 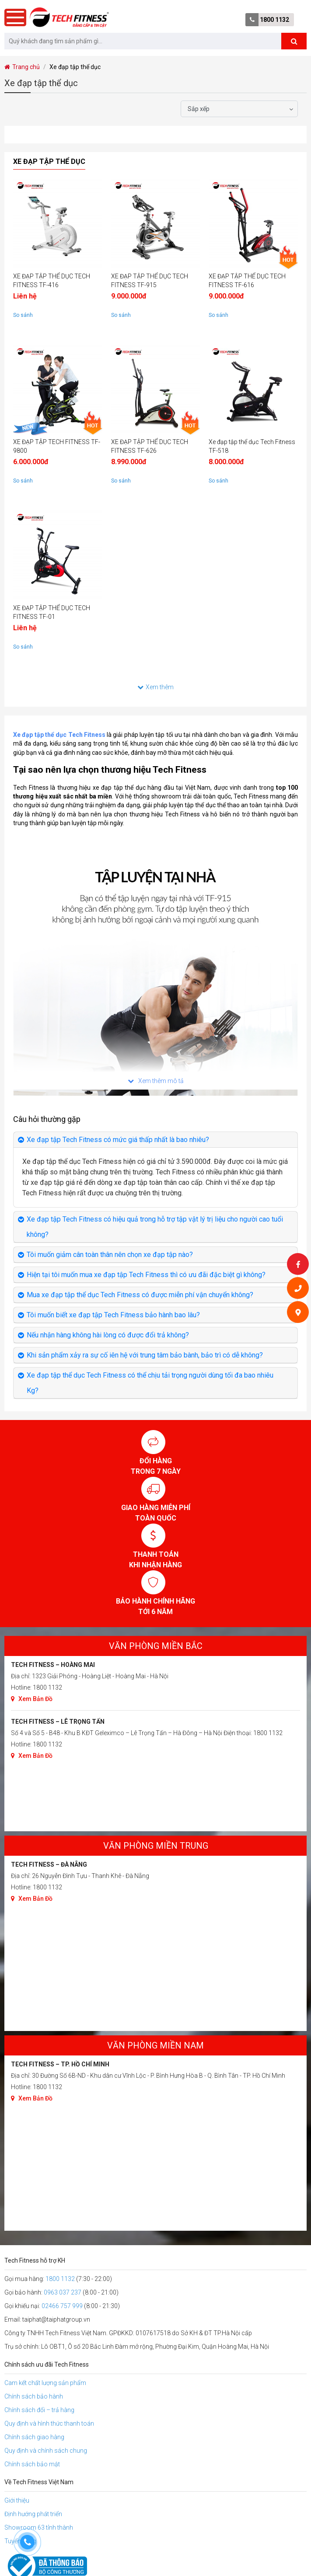 I want to click on 02466 757 999, so click(x=62, y=2305).